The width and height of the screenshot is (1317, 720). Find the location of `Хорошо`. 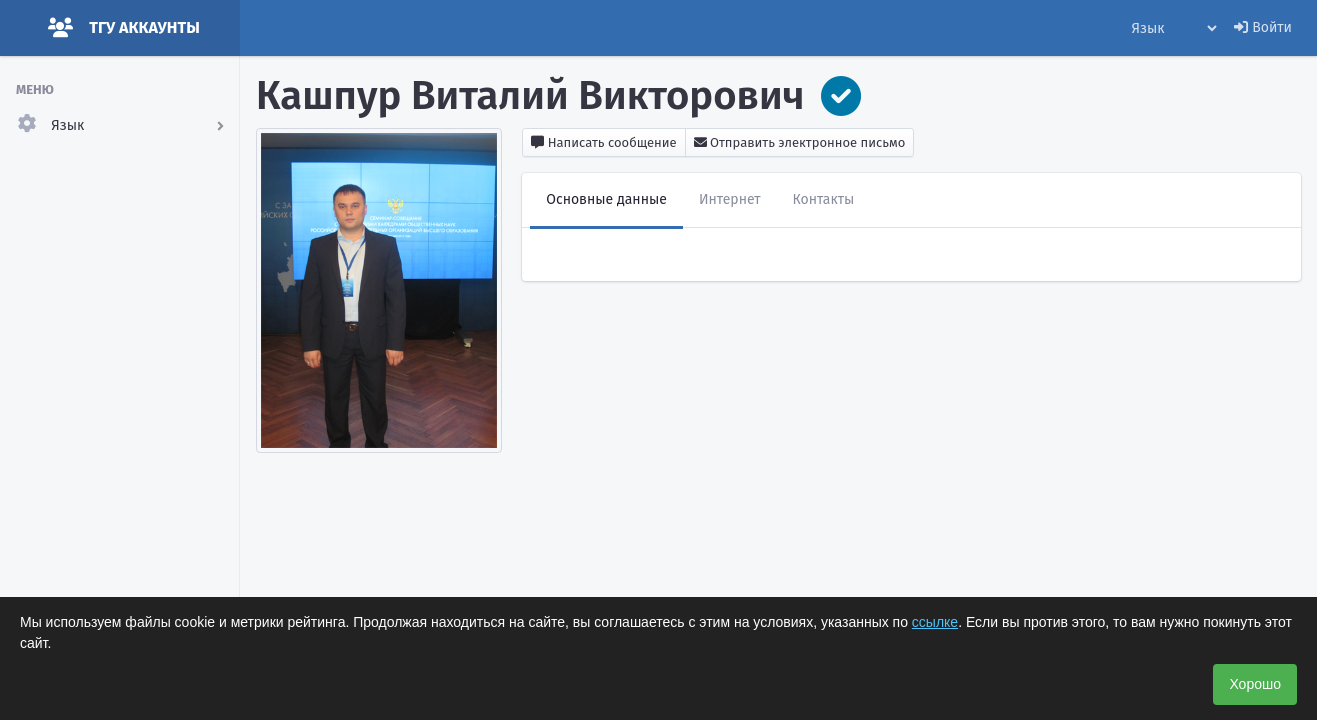

Хорошо is located at coordinates (1255, 684).